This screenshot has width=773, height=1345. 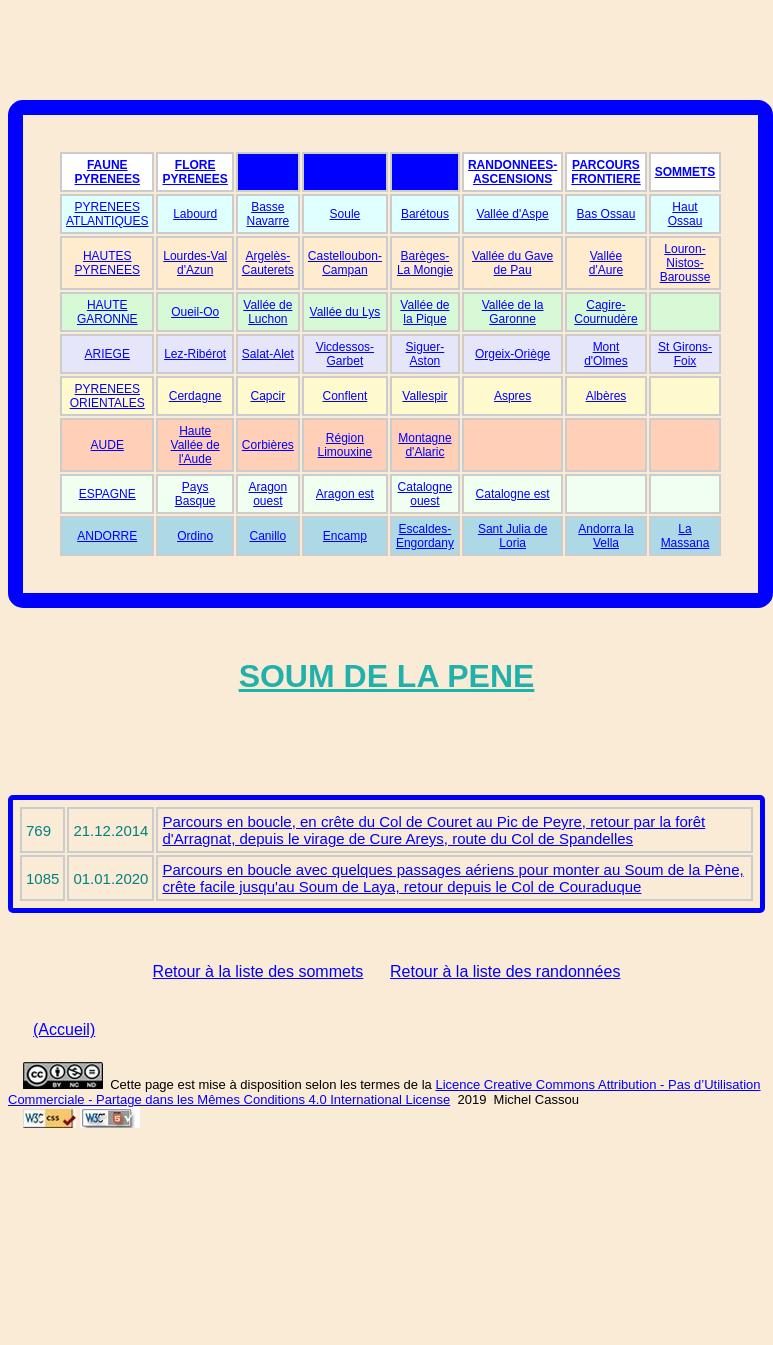 I want to click on Siguer-Aston, so click(x=425, y=354).